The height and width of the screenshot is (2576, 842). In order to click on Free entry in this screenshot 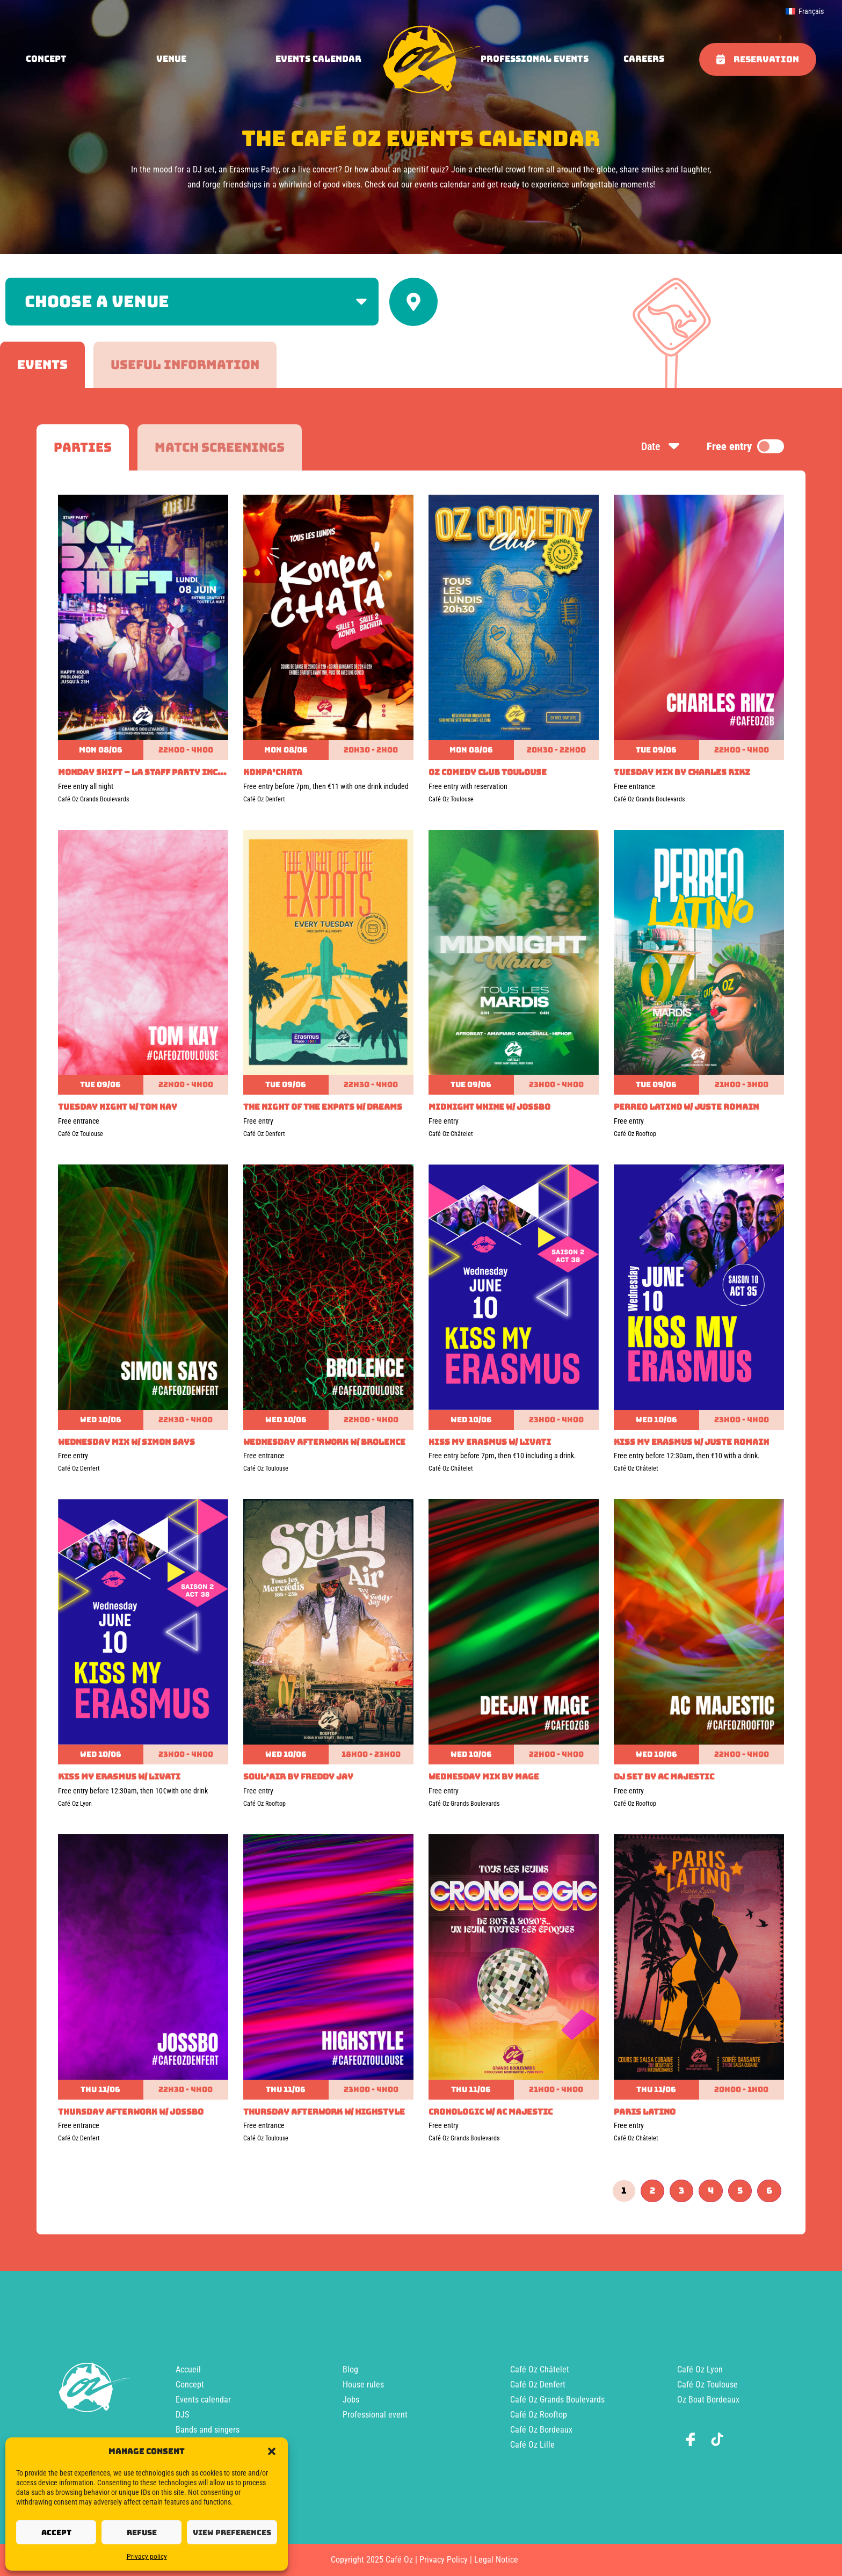, I will do `click(745, 446)`.